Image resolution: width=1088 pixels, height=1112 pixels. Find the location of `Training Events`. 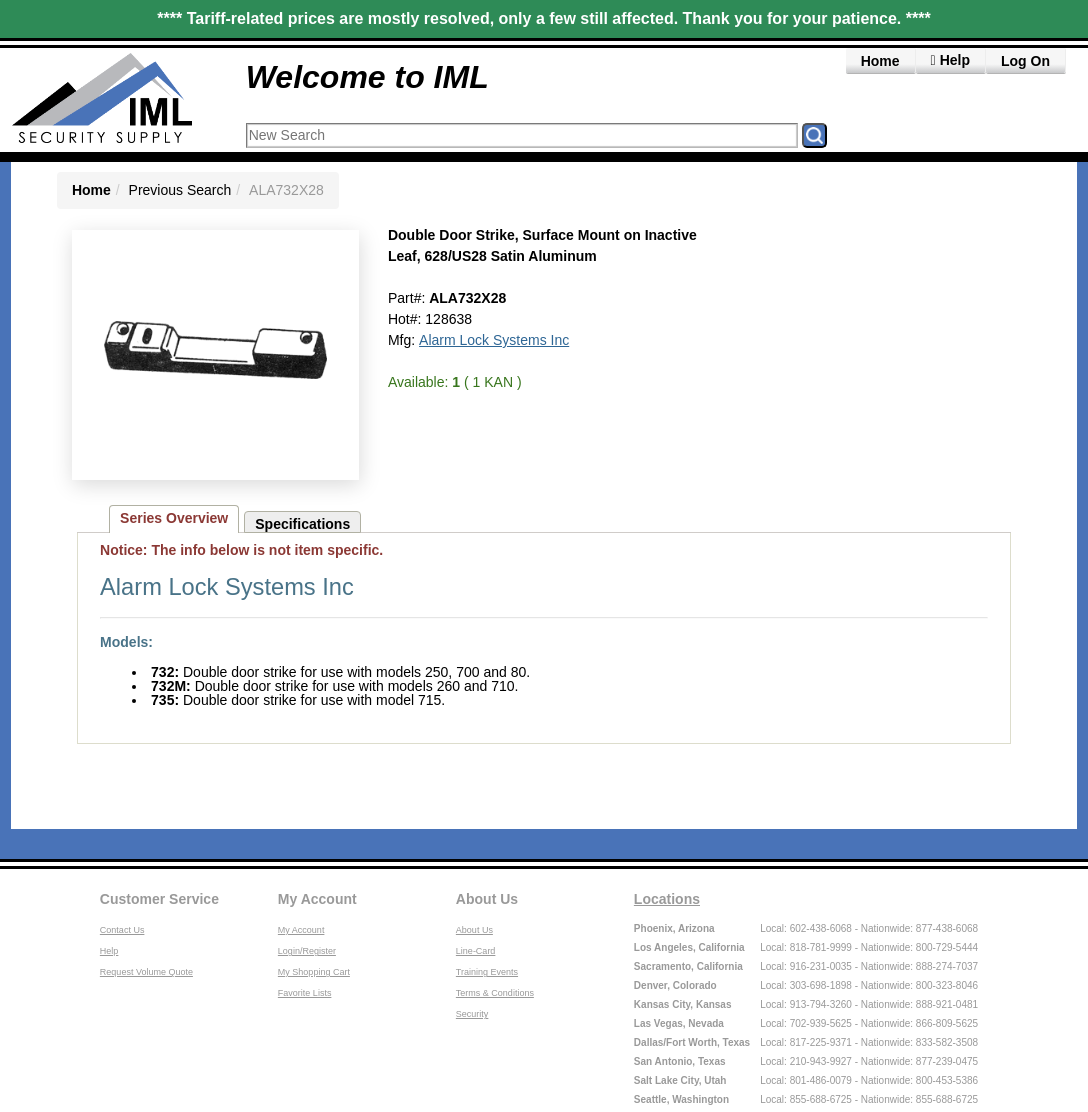

Training Events is located at coordinates (487, 972).